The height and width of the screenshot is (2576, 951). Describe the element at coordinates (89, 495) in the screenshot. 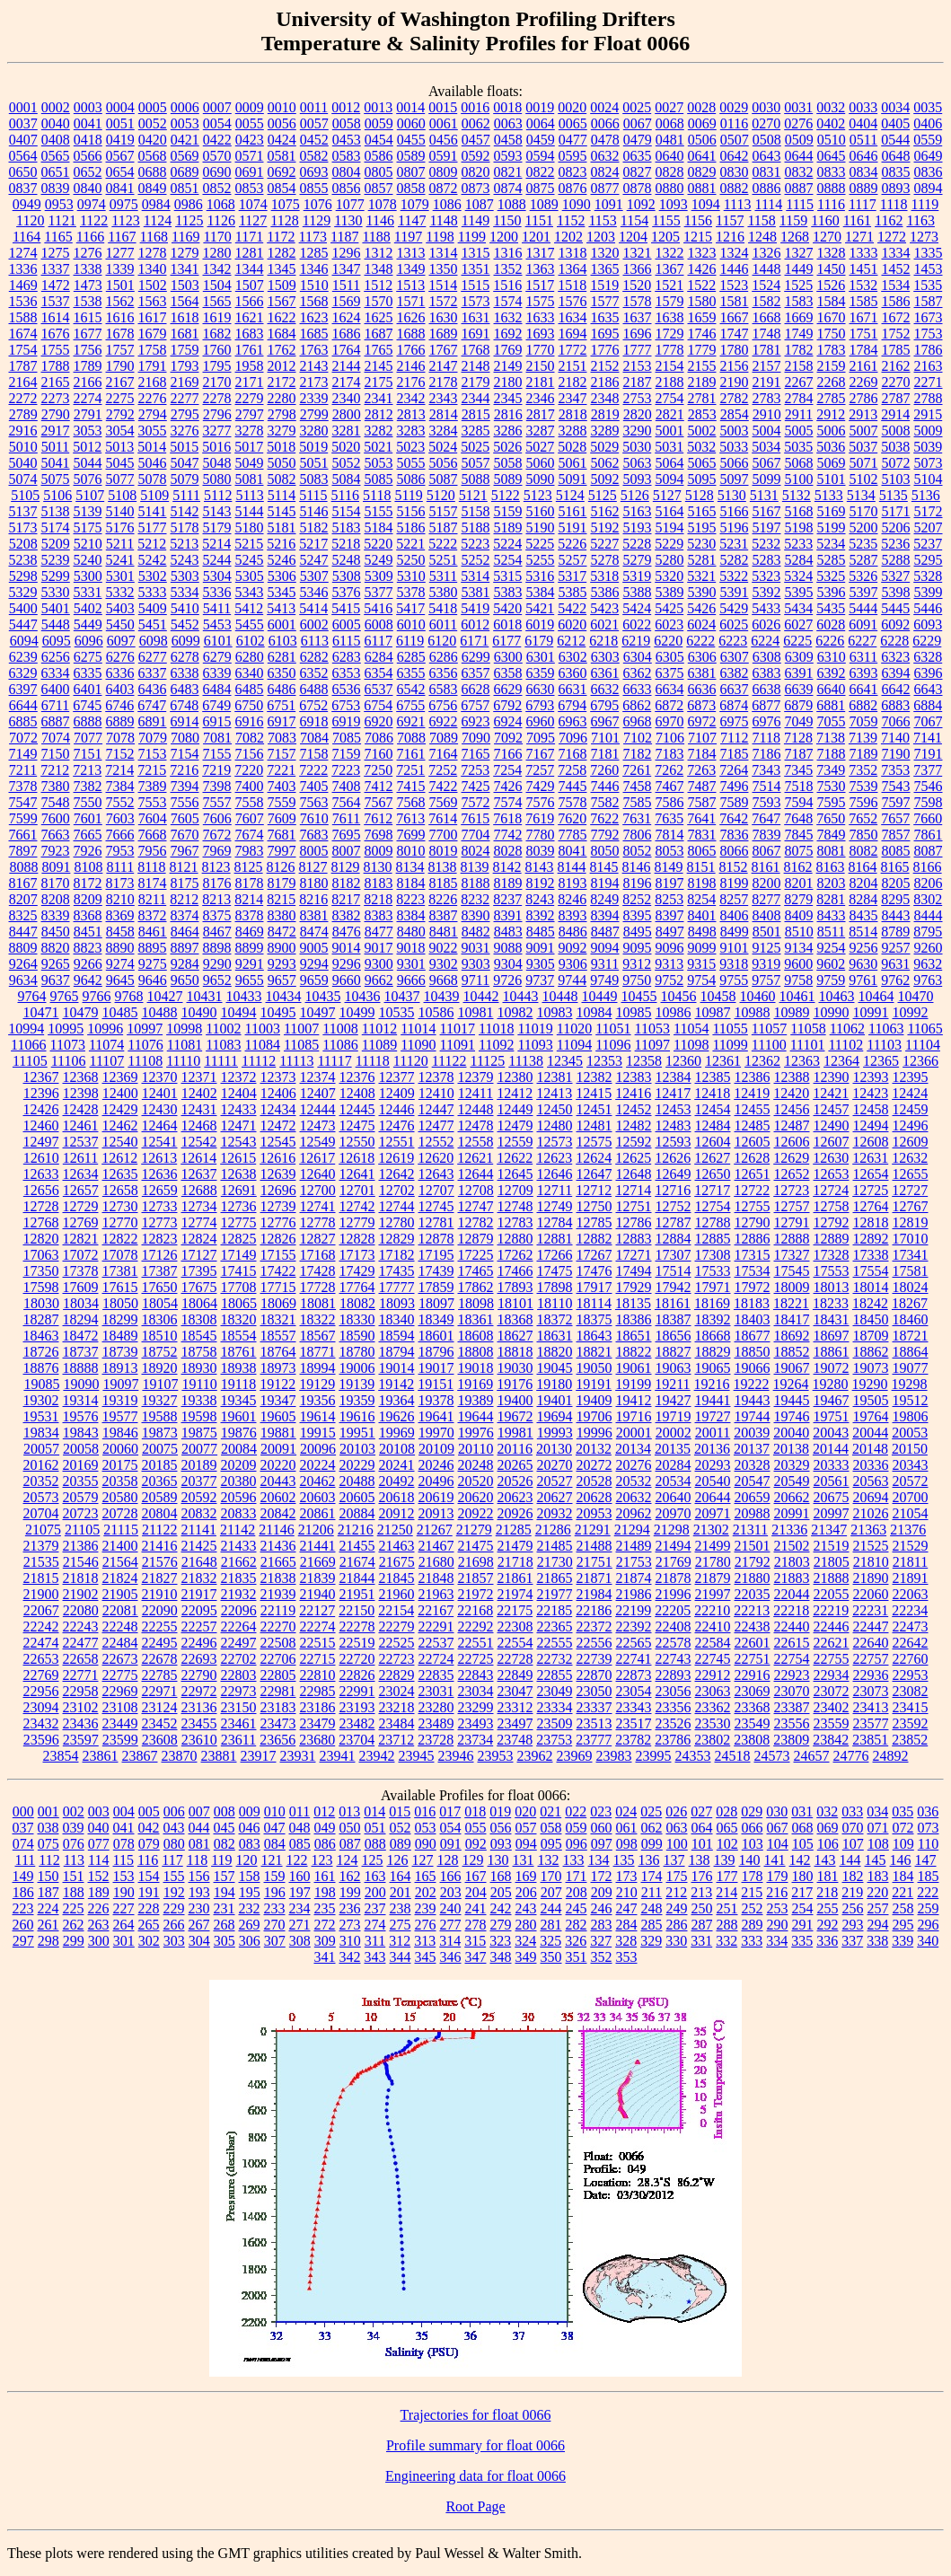

I see `5107` at that location.